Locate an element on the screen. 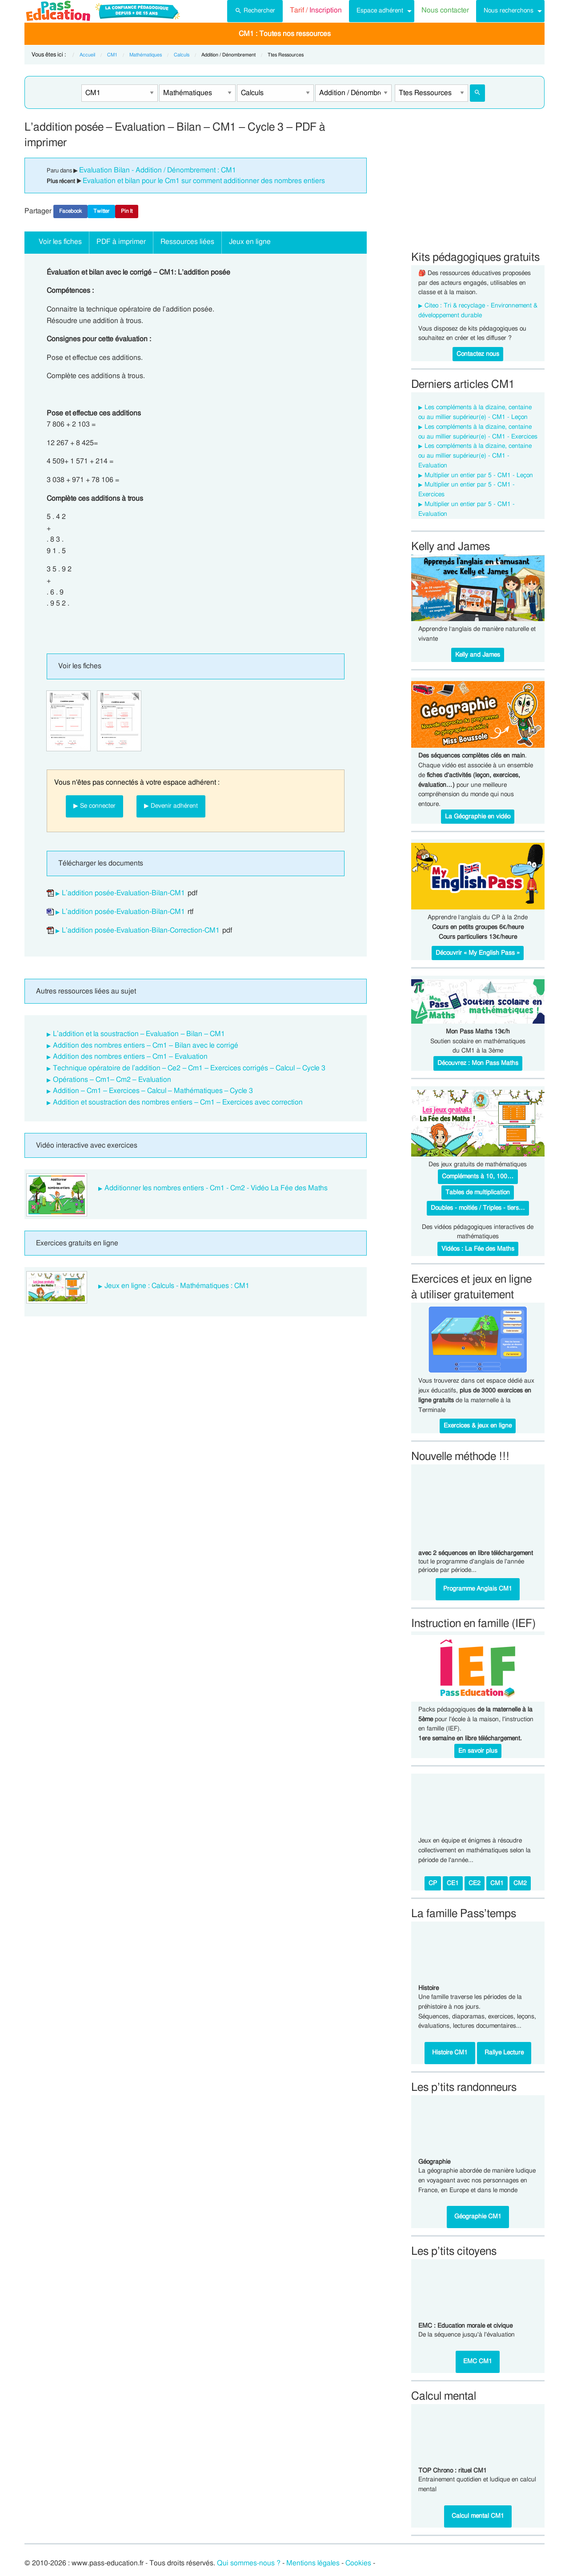 This screenshot has height=2576, width=569. CM1 is located at coordinates (112, 54).